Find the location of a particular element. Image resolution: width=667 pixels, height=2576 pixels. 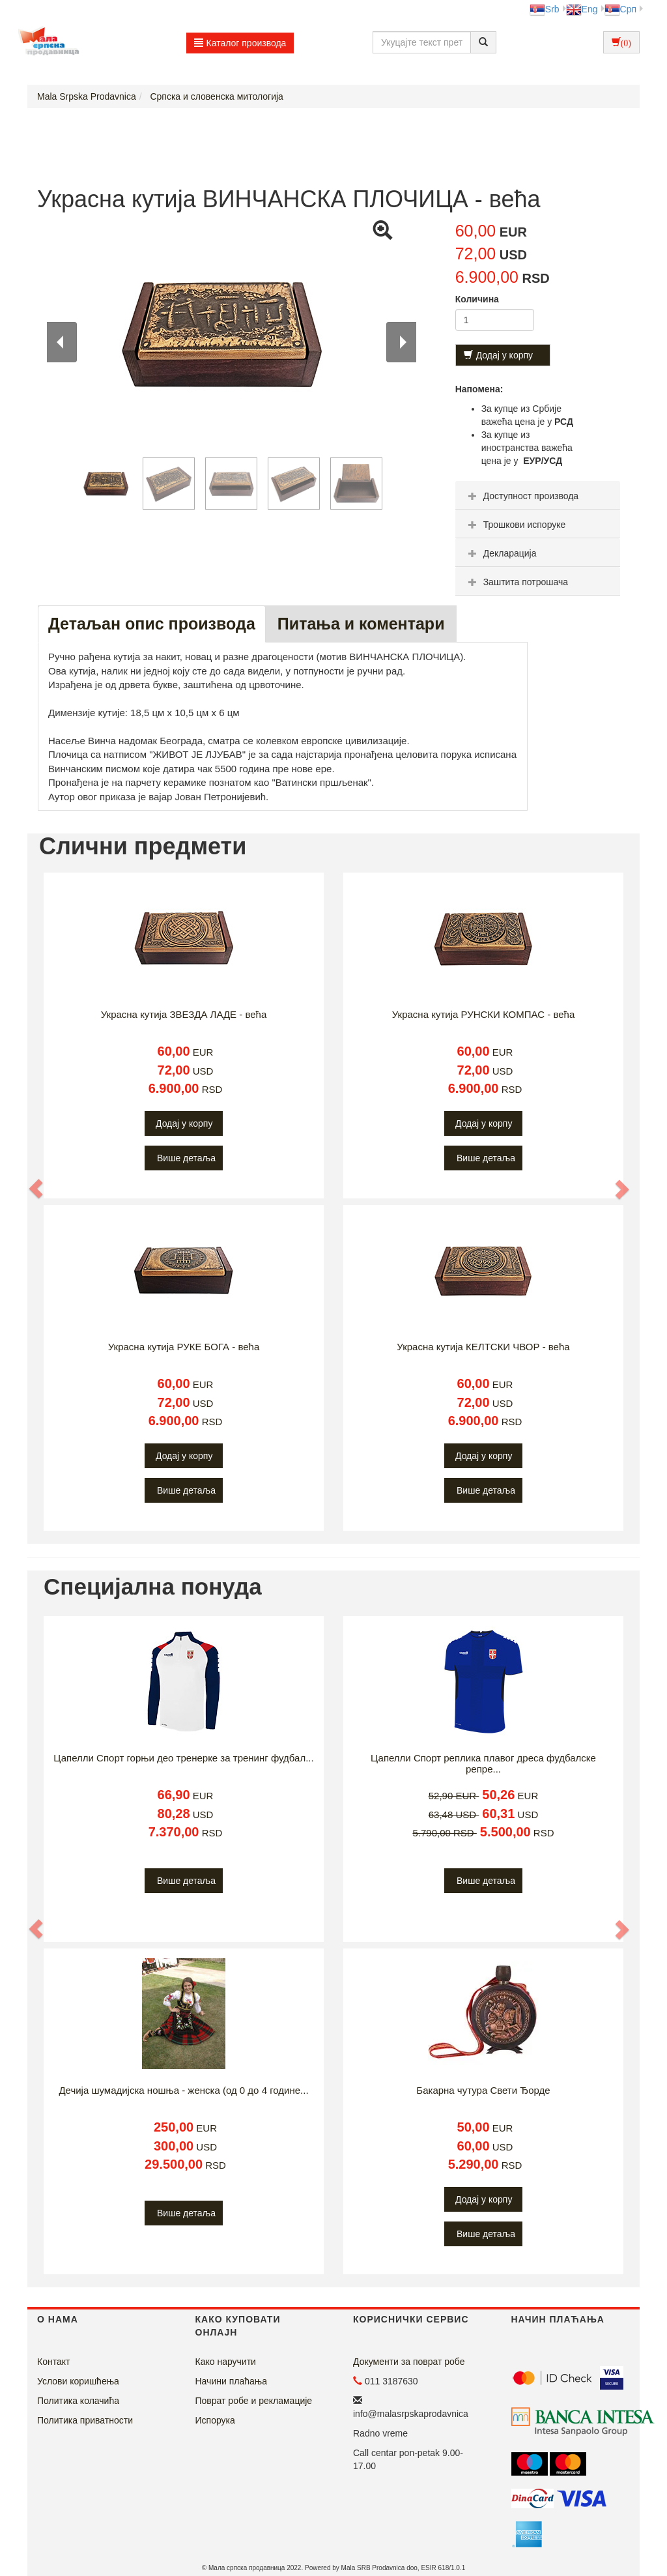

Доступност производа is located at coordinates (522, 496).